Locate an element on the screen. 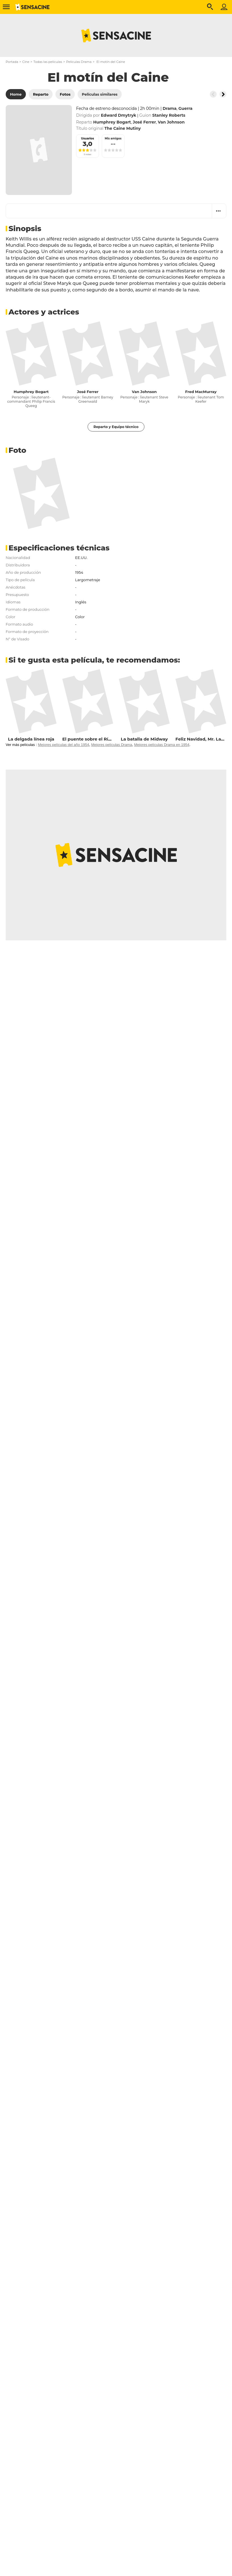 The width and height of the screenshot is (232, 2576). Portada is located at coordinates (12, 62).